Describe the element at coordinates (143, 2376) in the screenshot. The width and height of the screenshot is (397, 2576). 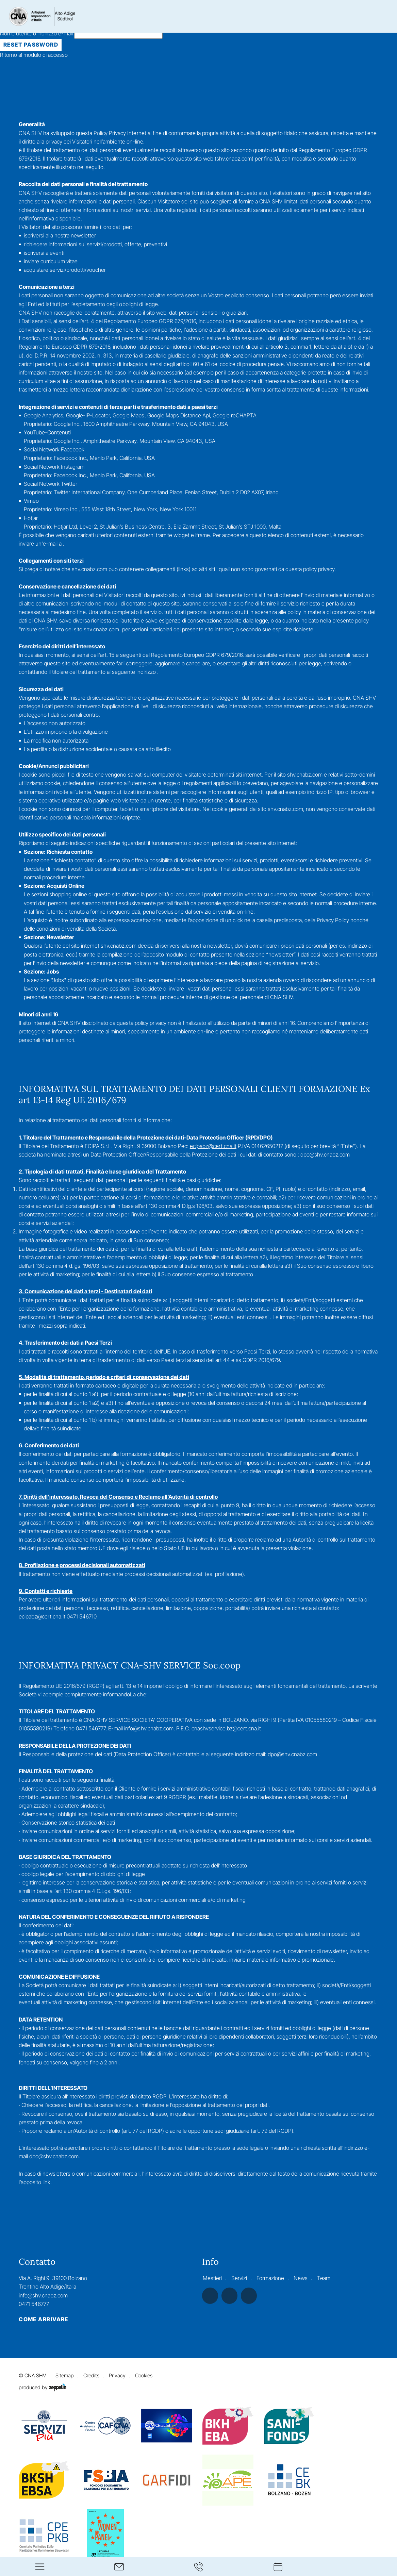
I see `Cookies` at that location.